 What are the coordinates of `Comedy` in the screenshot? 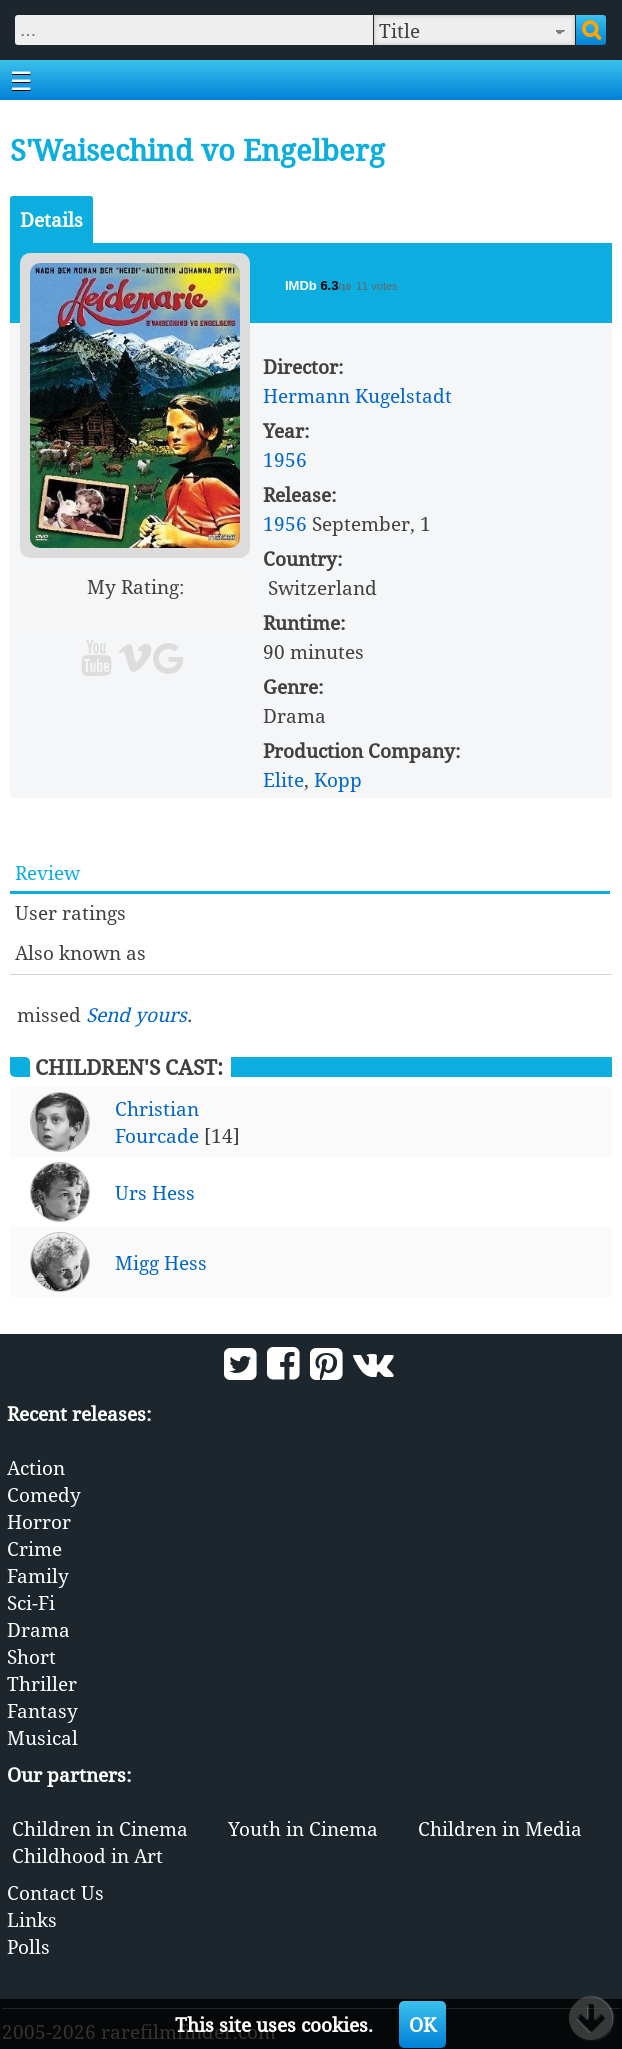 It's located at (44, 1494).